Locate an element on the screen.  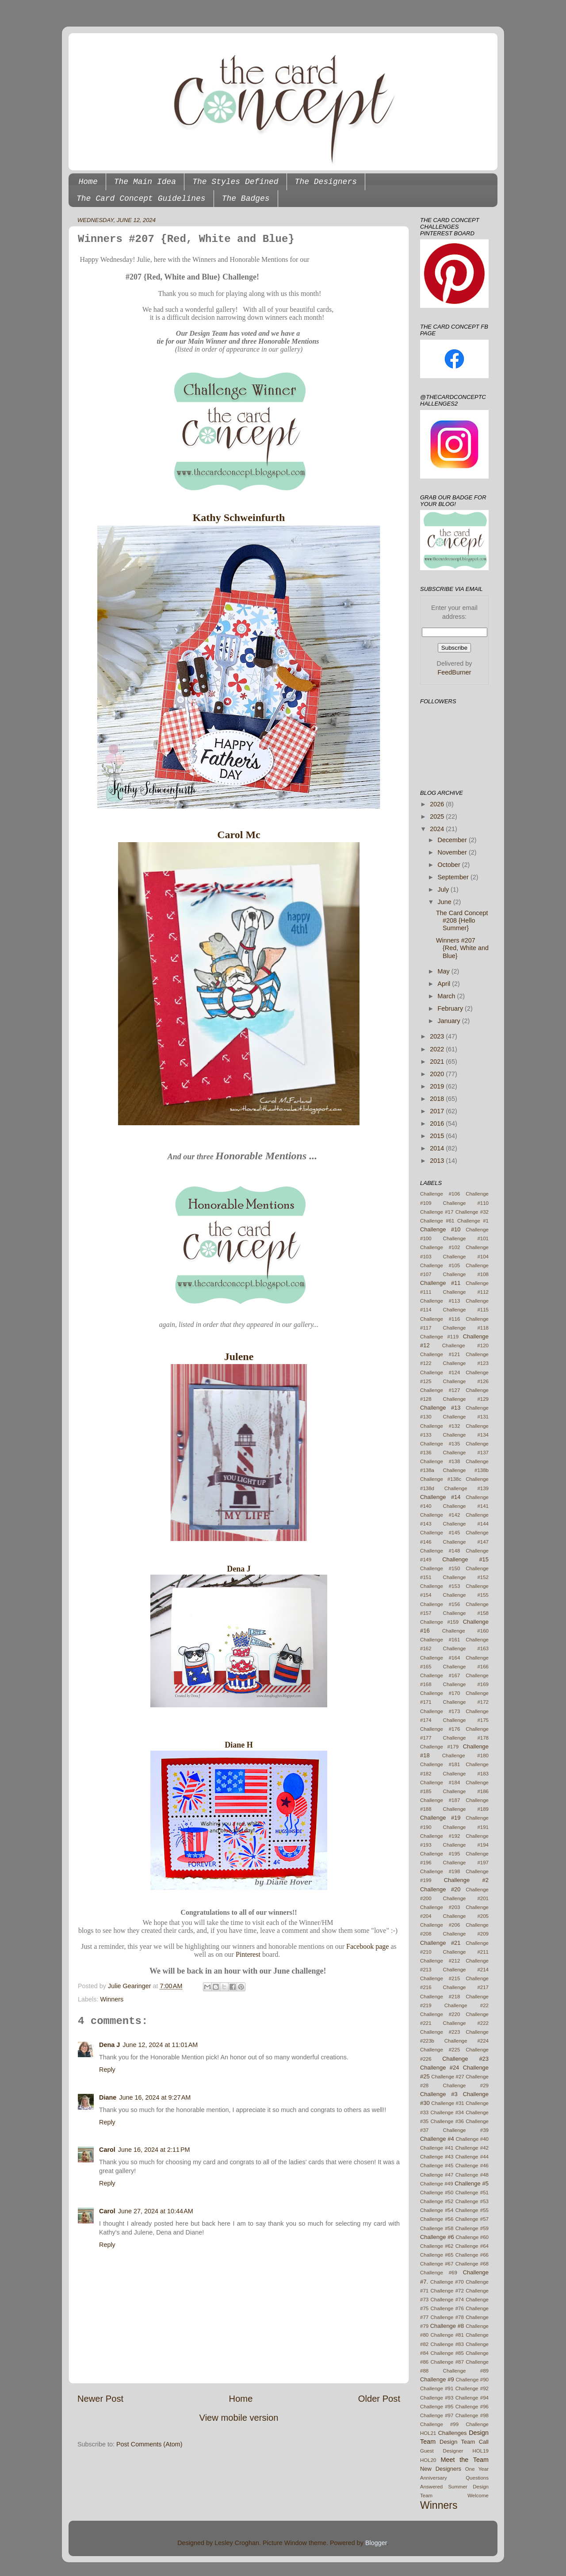
October is located at coordinates (450, 864).